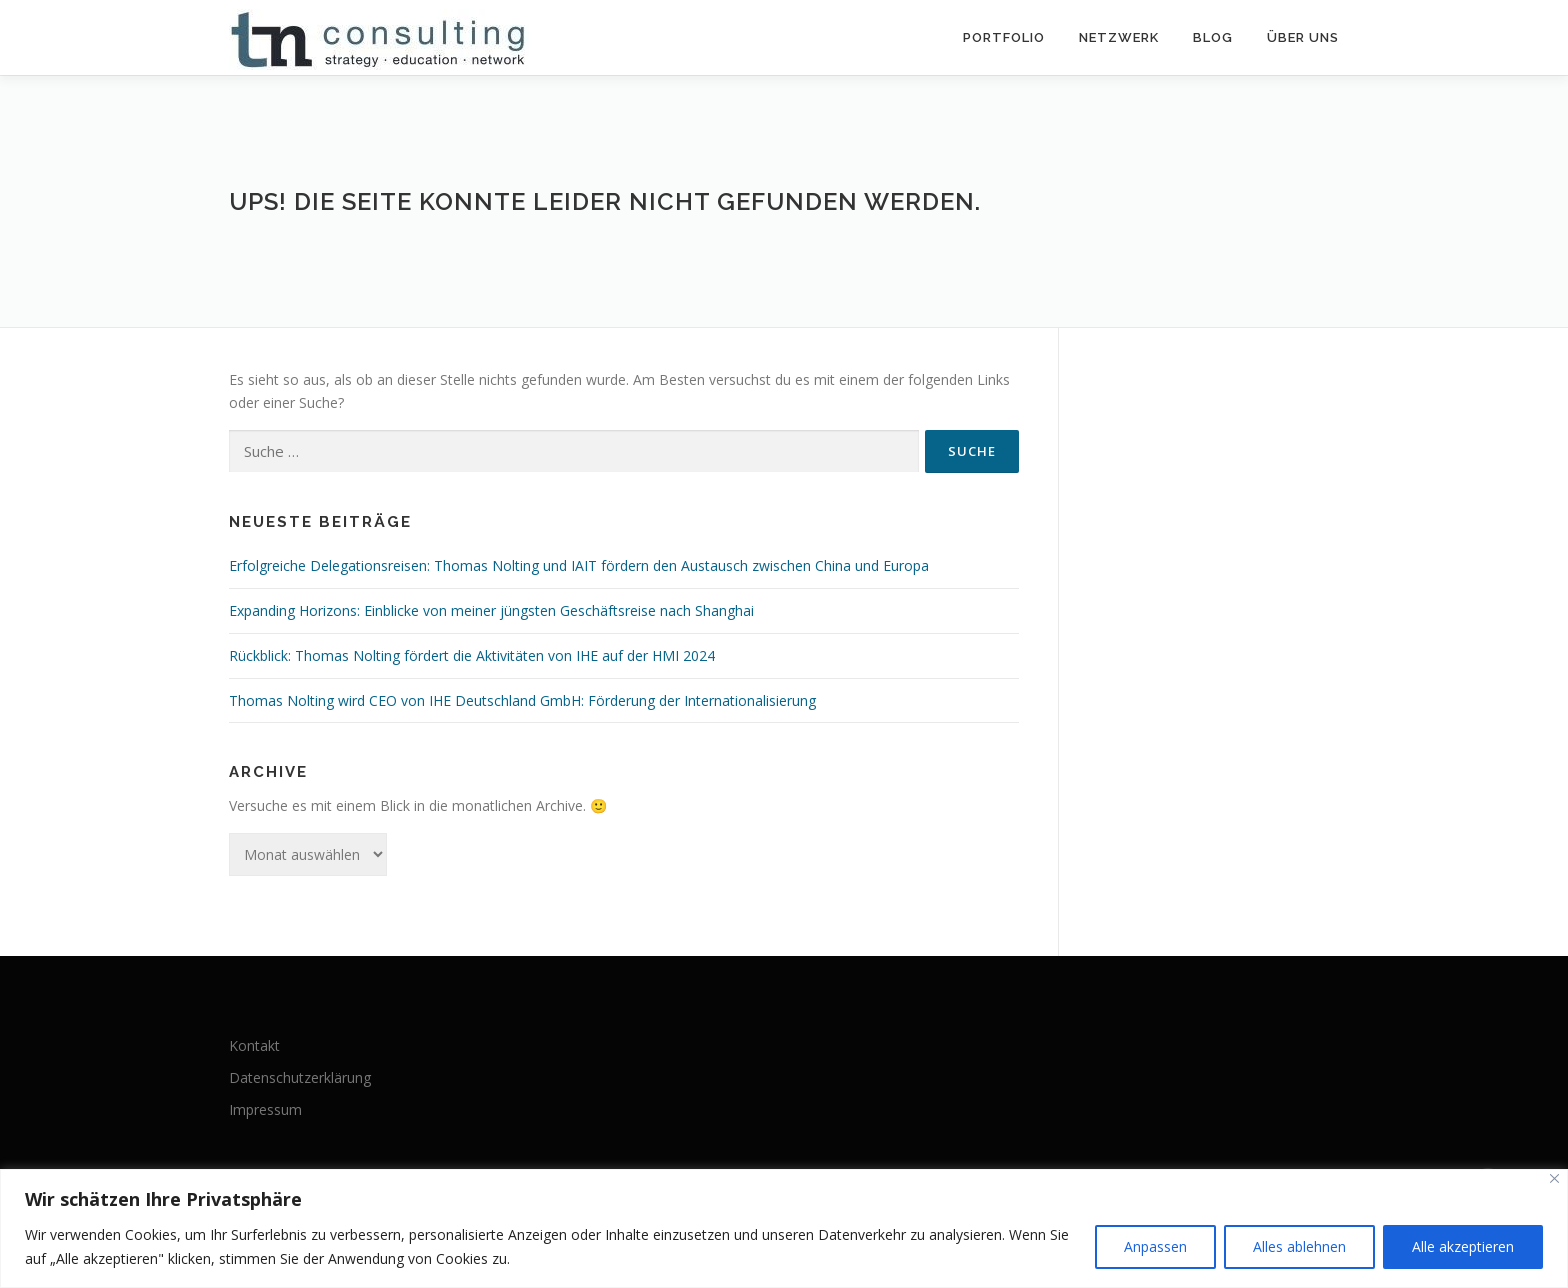 This screenshot has width=1568, height=1288. I want to click on [Nah dran], so click(1554, 1178).